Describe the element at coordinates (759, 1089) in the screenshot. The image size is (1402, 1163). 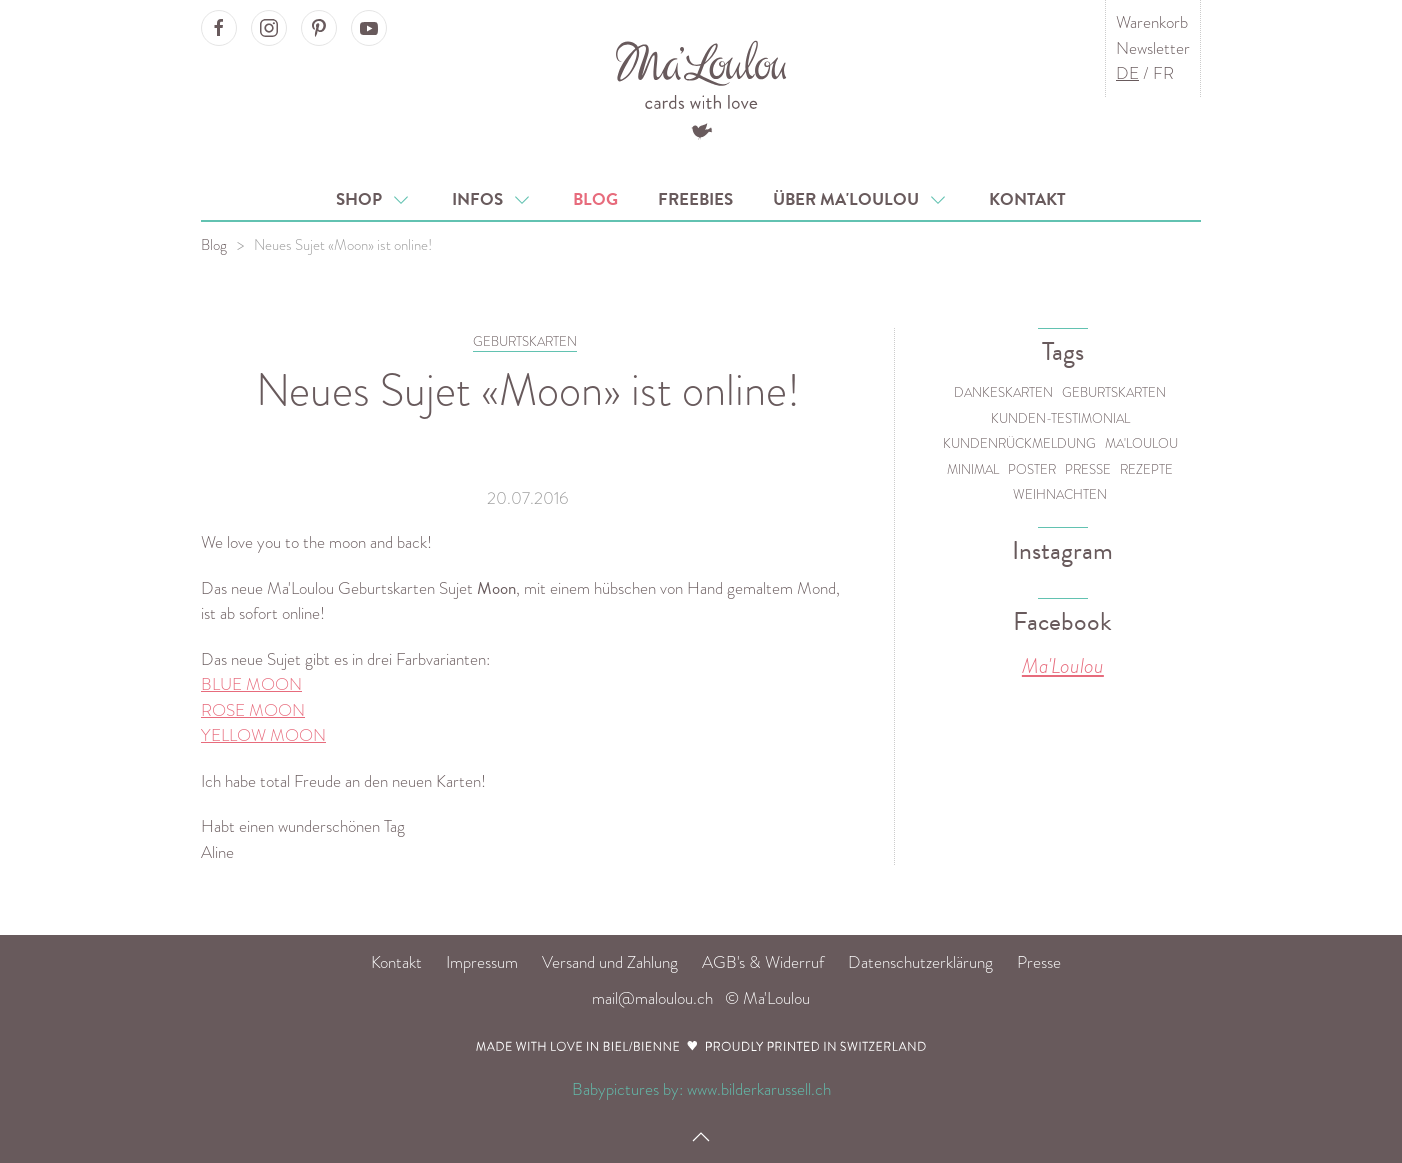
I see `www.bilderkarussell.ch` at that location.